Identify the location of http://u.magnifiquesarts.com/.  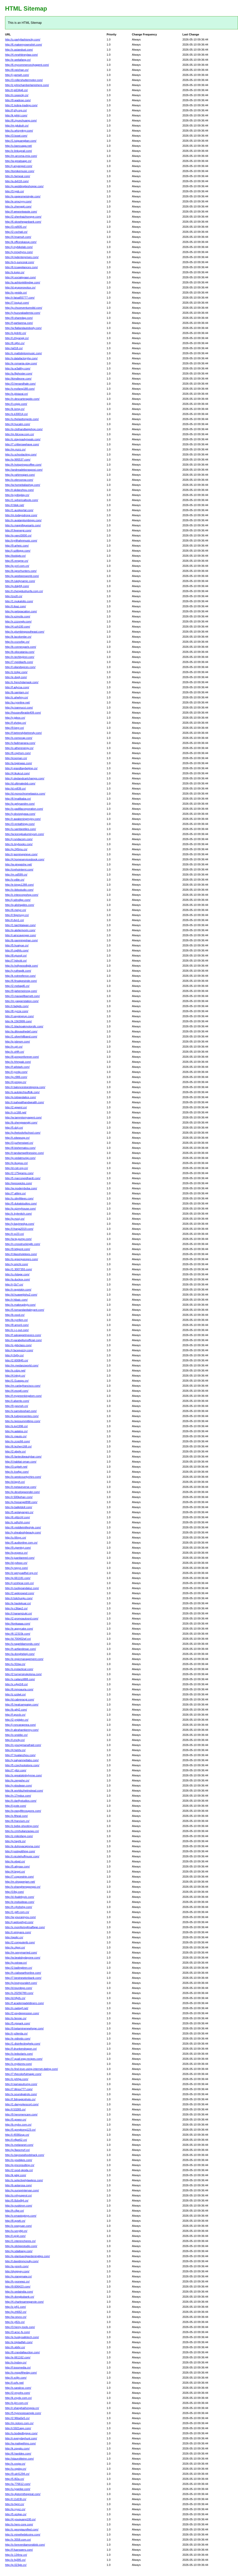
(23, 525).